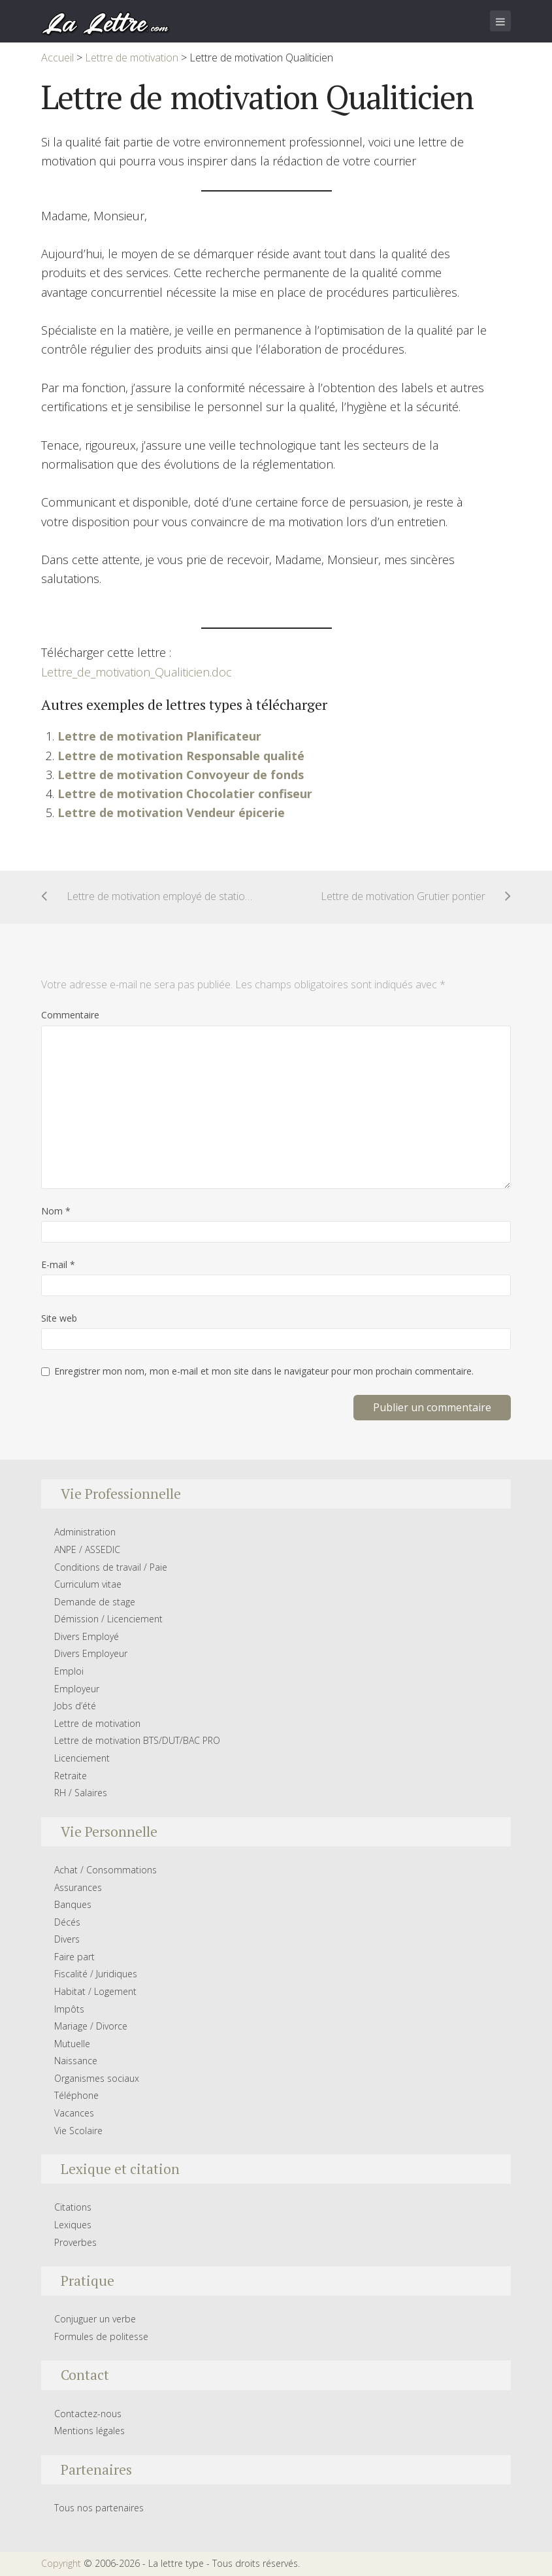  Describe the element at coordinates (76, 1688) in the screenshot. I see `Employeur` at that location.